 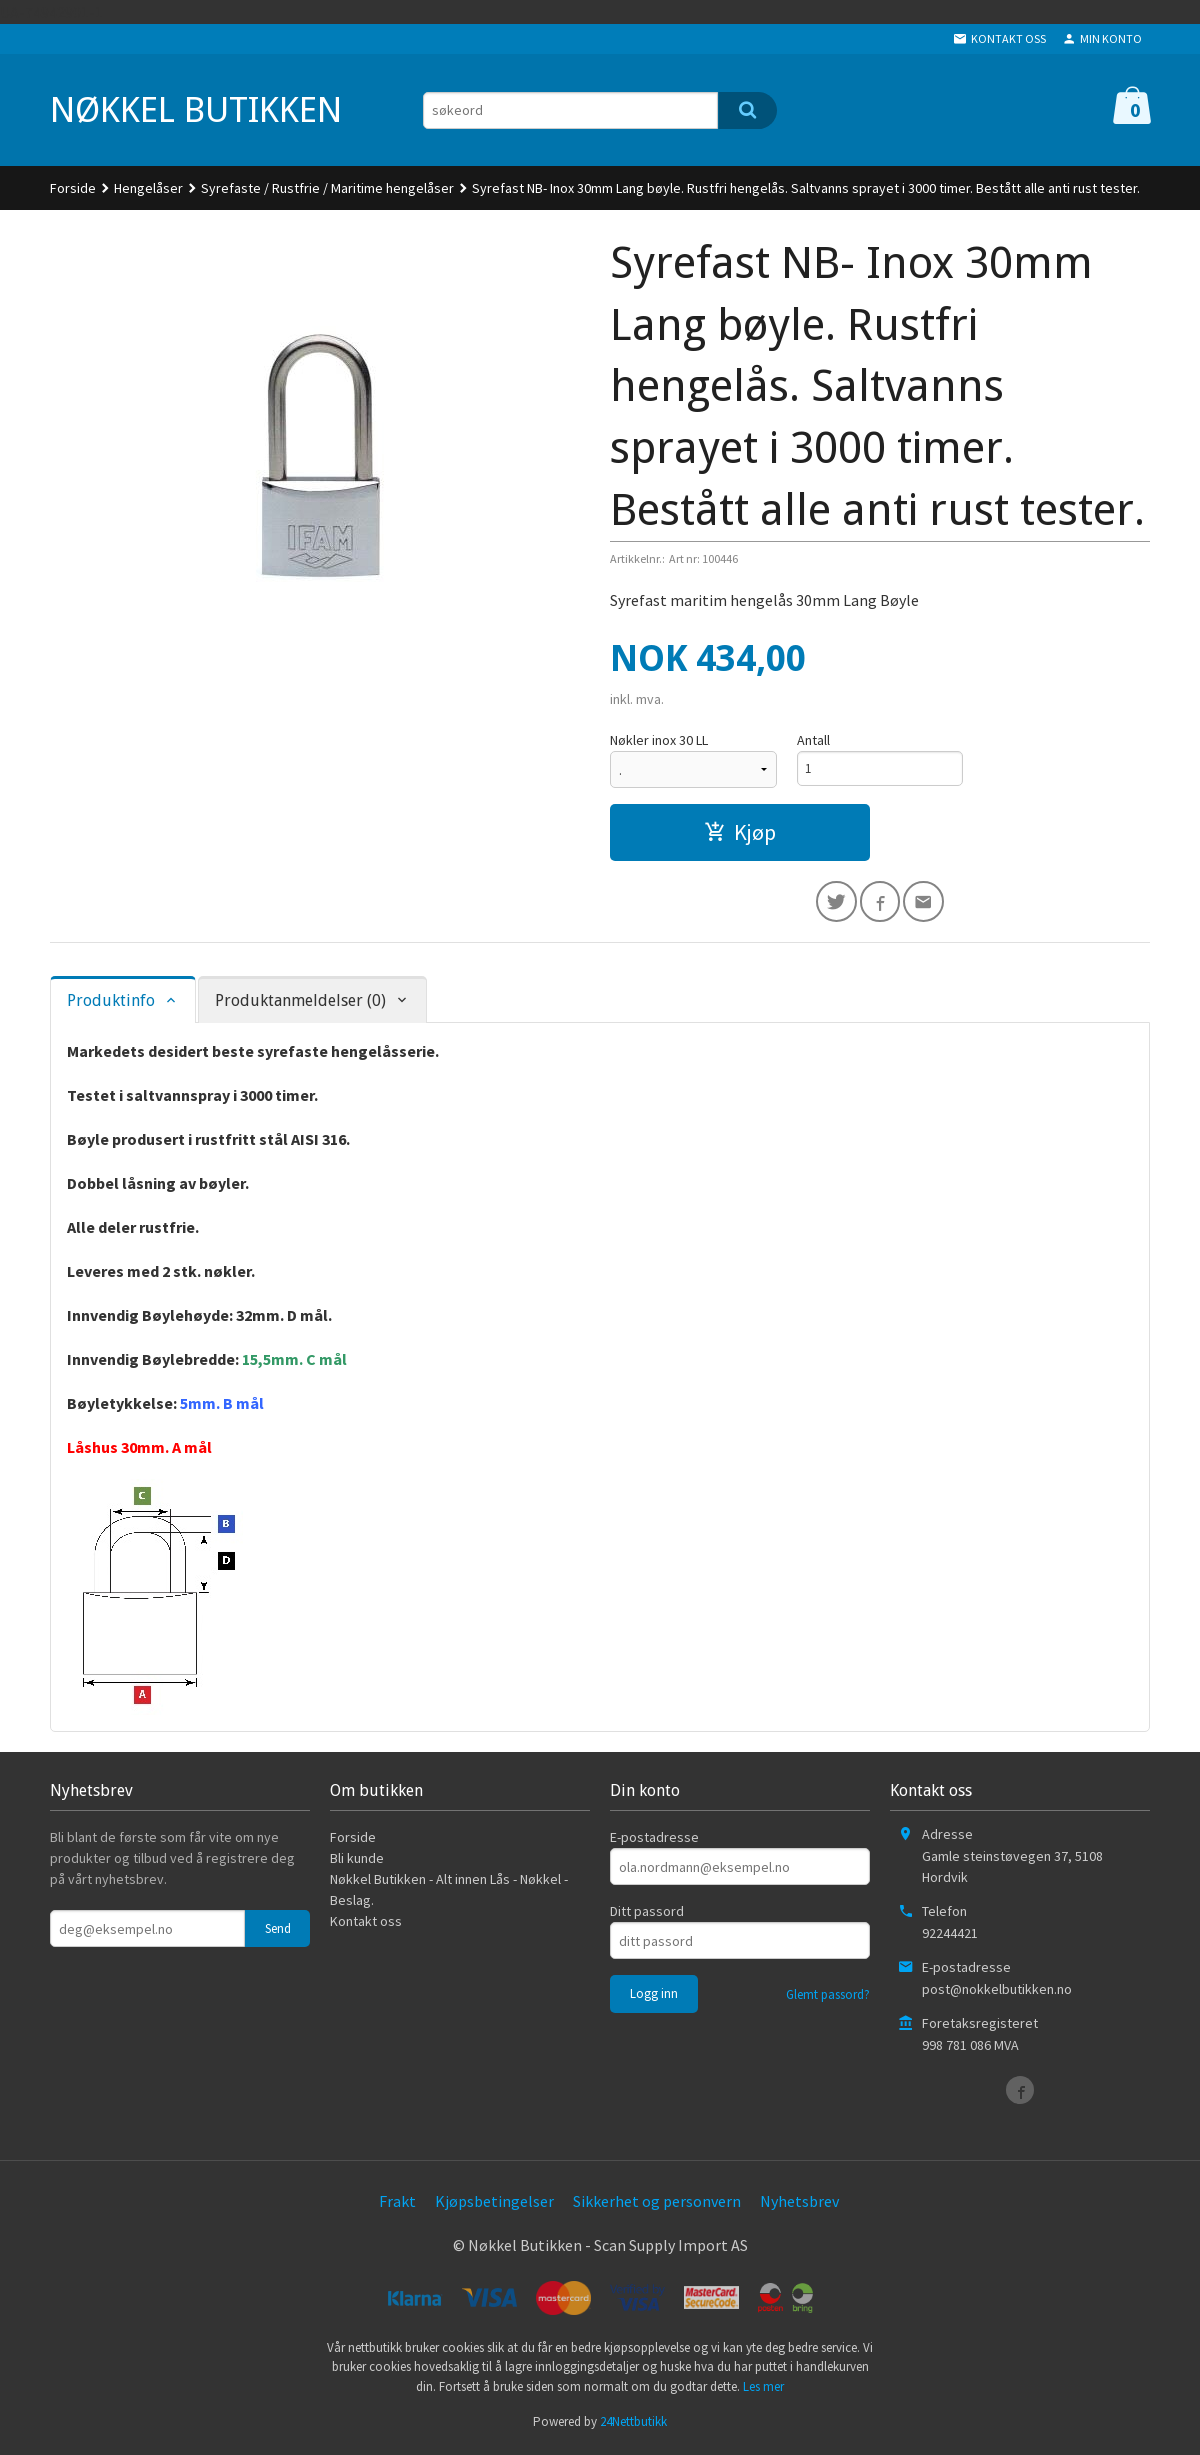 I want to click on Sikkerhet og personvern, so click(x=657, y=2205).